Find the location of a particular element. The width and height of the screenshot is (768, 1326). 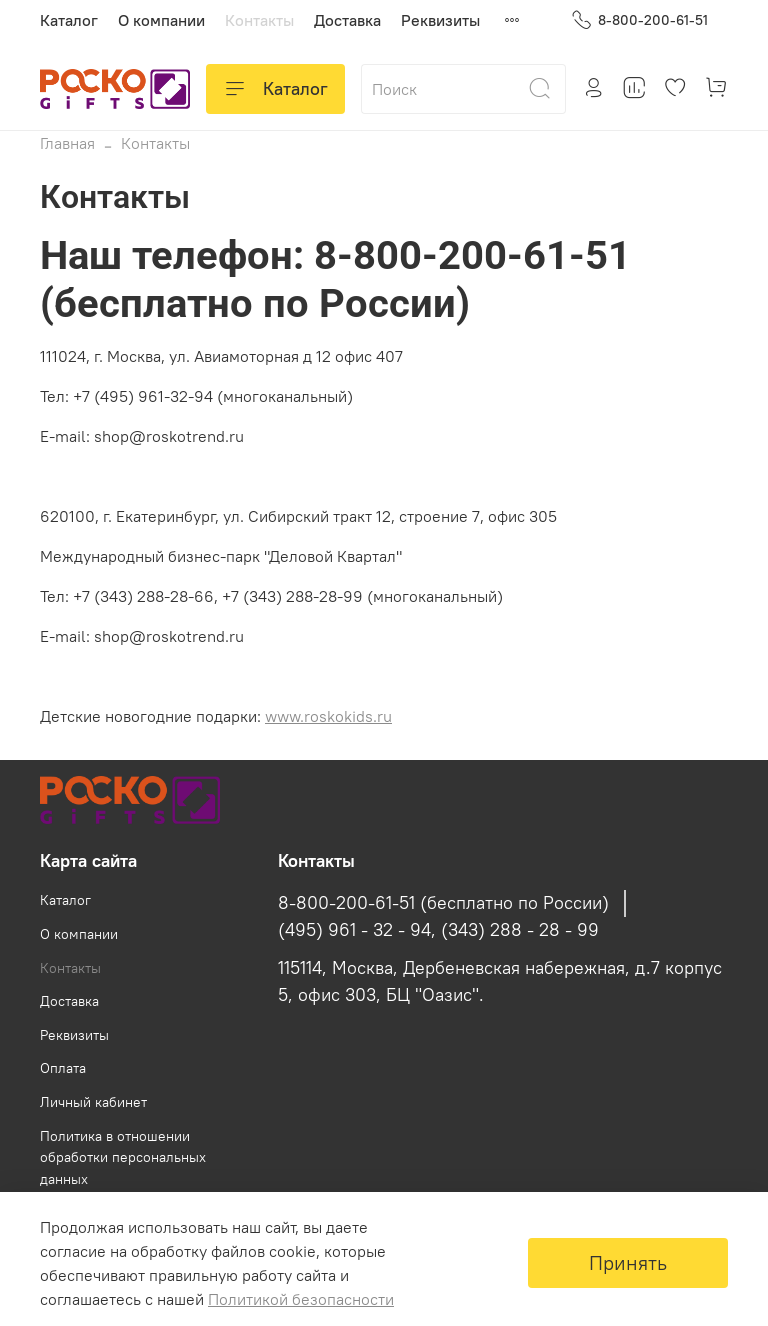

(495) 961 - 32 - 94, (343) 288 - 28 - 99 is located at coordinates (438, 930).